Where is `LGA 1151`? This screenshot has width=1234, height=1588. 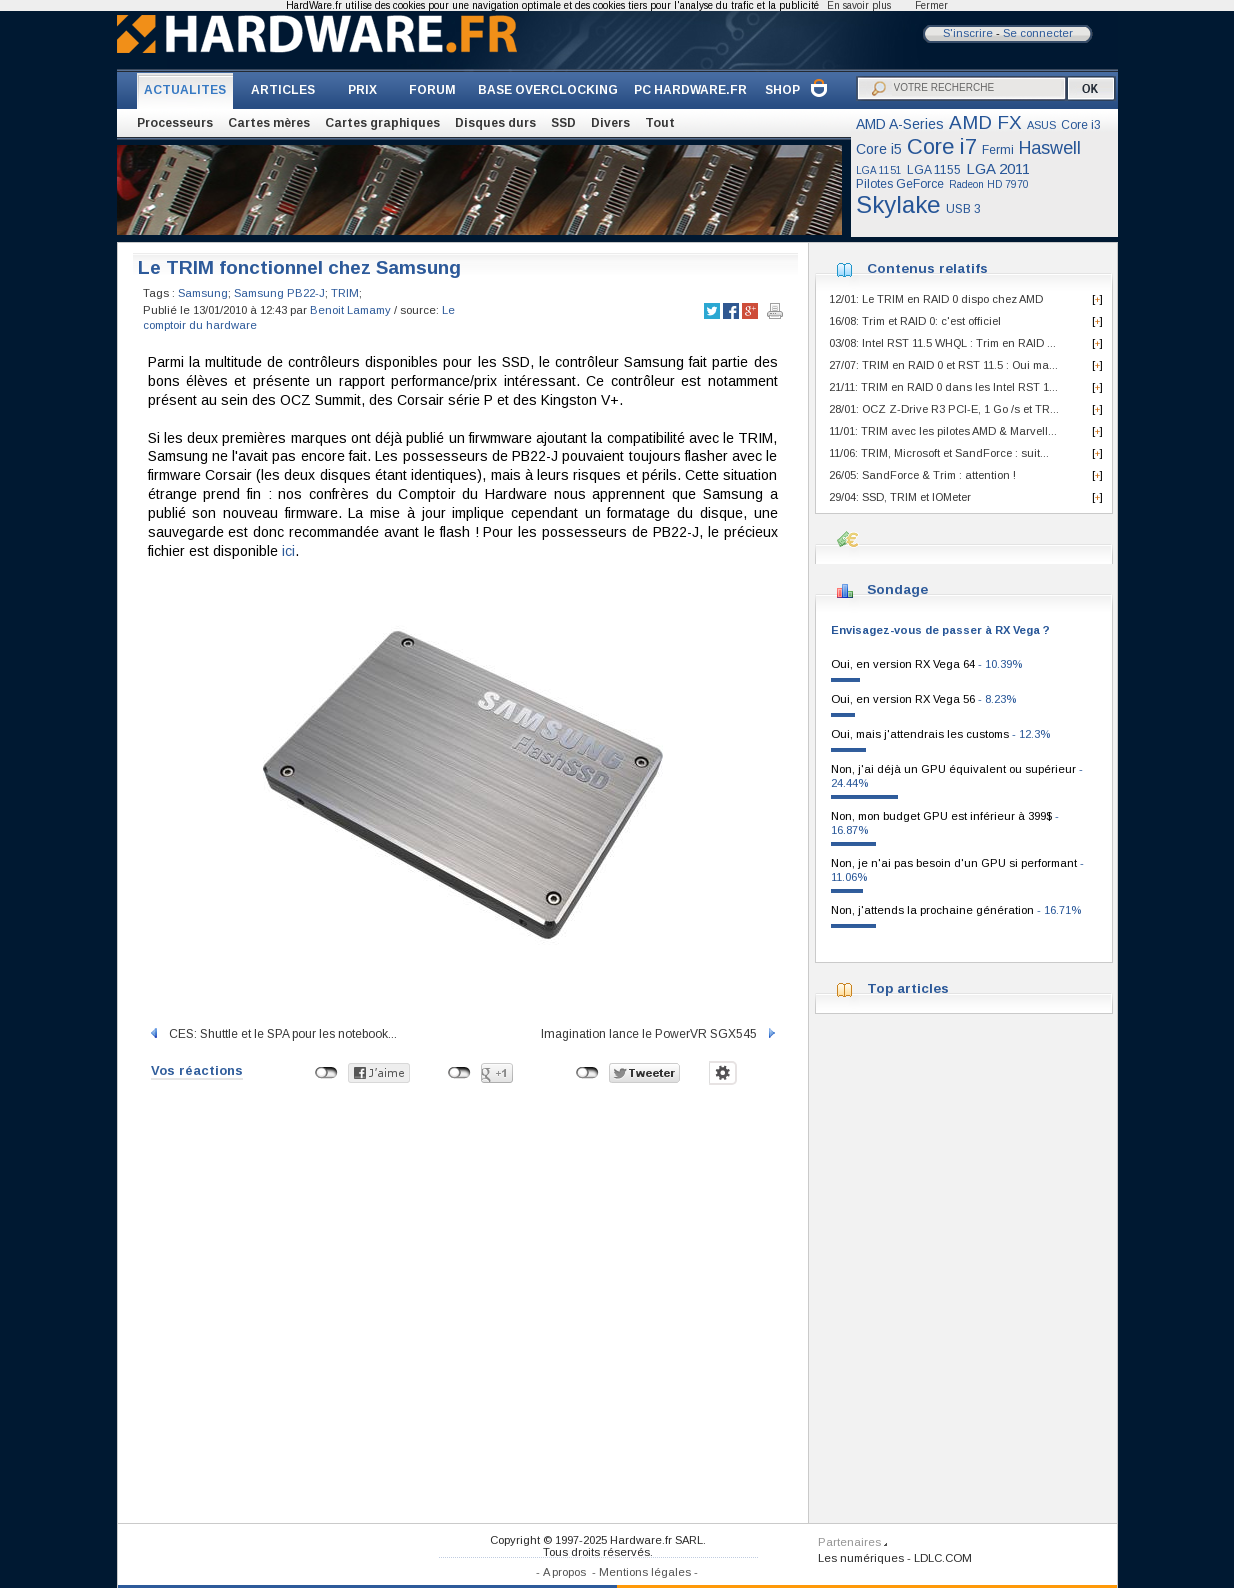
LGA 1151 is located at coordinates (879, 170).